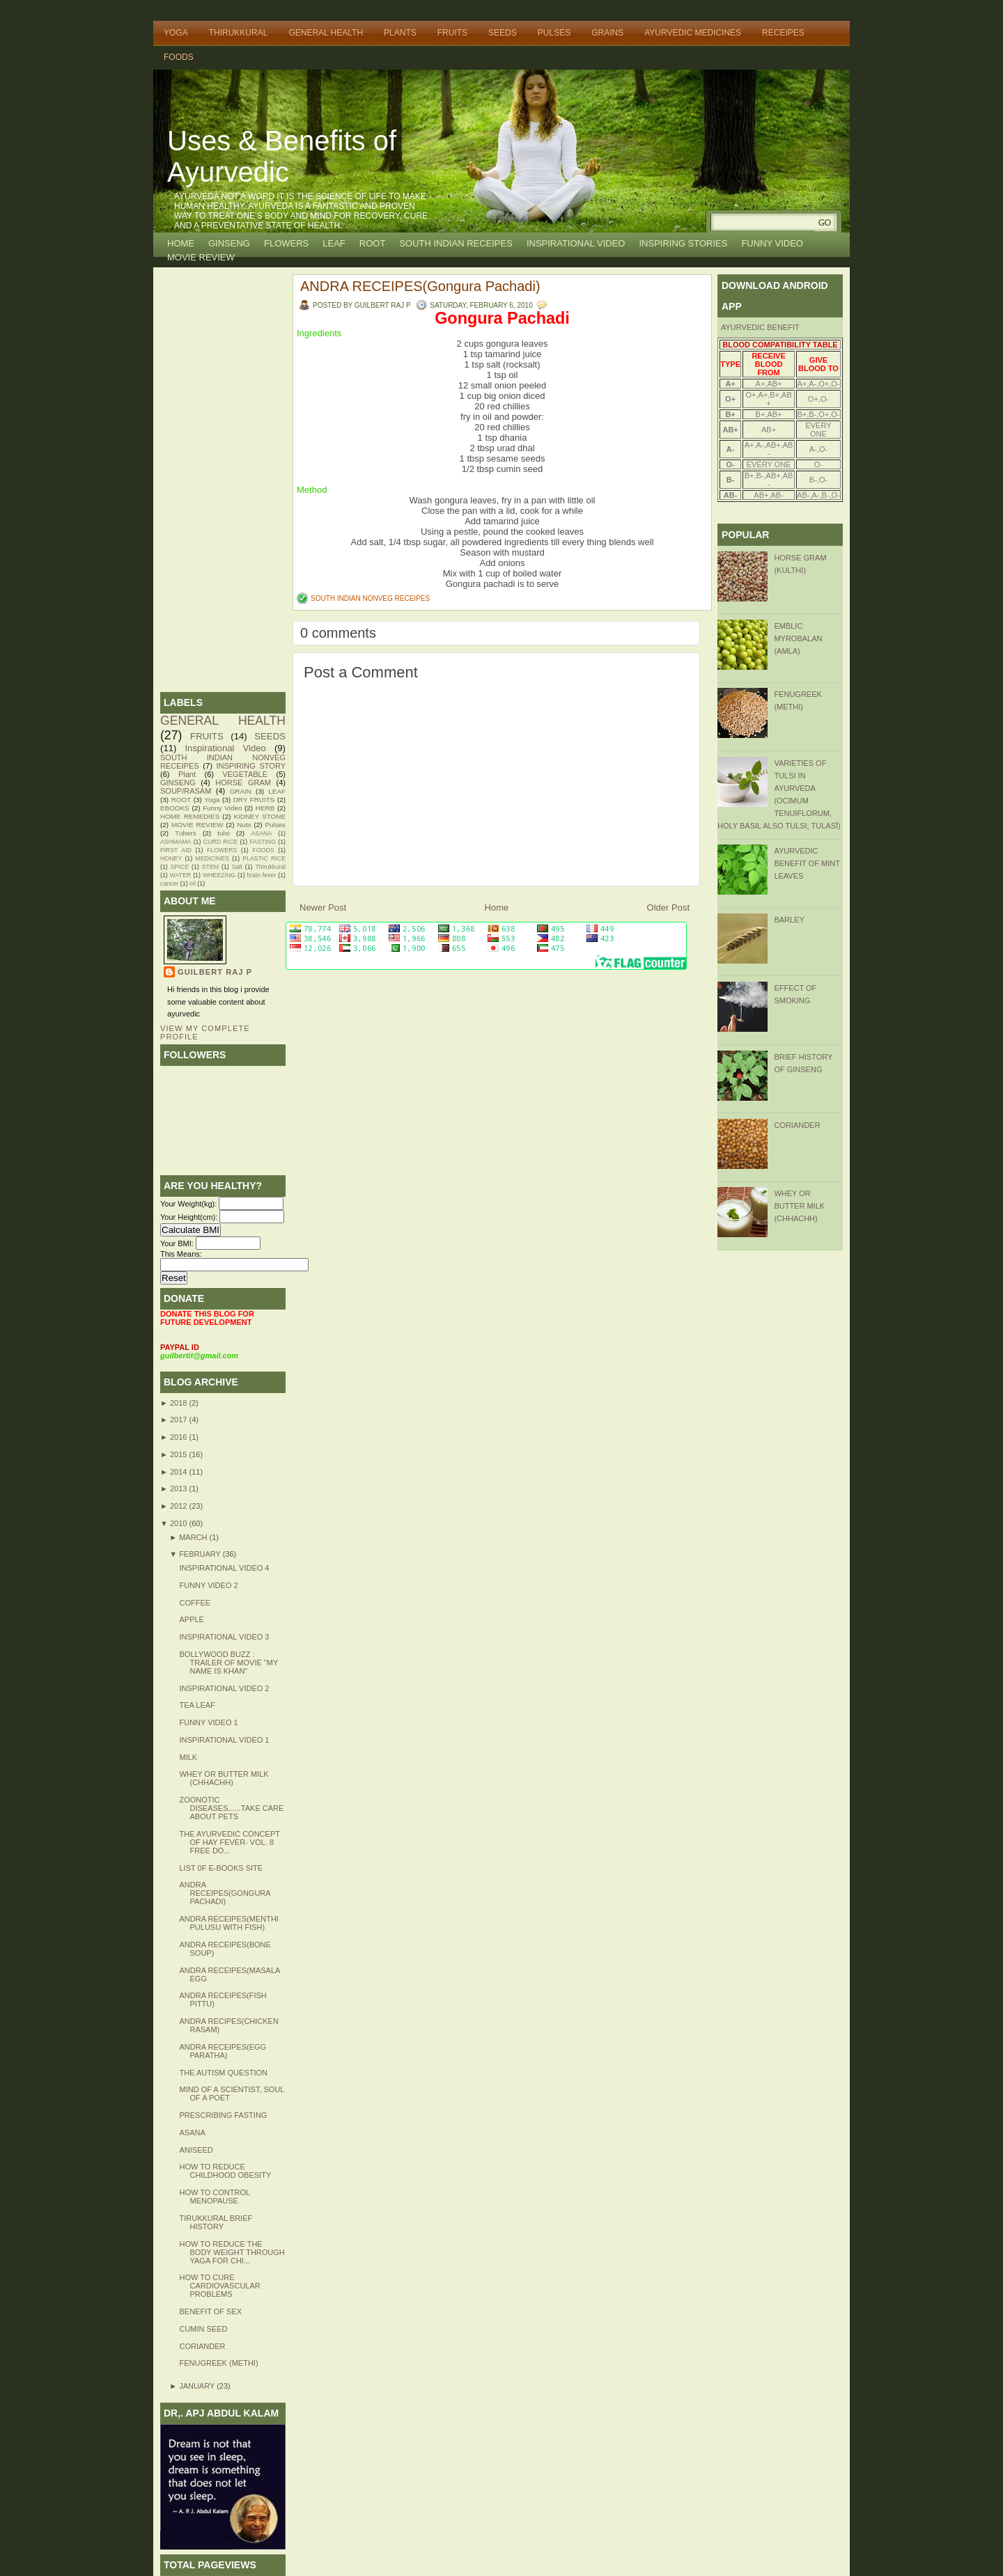 The height and width of the screenshot is (2576, 1003). I want to click on 2014, so click(179, 1472).